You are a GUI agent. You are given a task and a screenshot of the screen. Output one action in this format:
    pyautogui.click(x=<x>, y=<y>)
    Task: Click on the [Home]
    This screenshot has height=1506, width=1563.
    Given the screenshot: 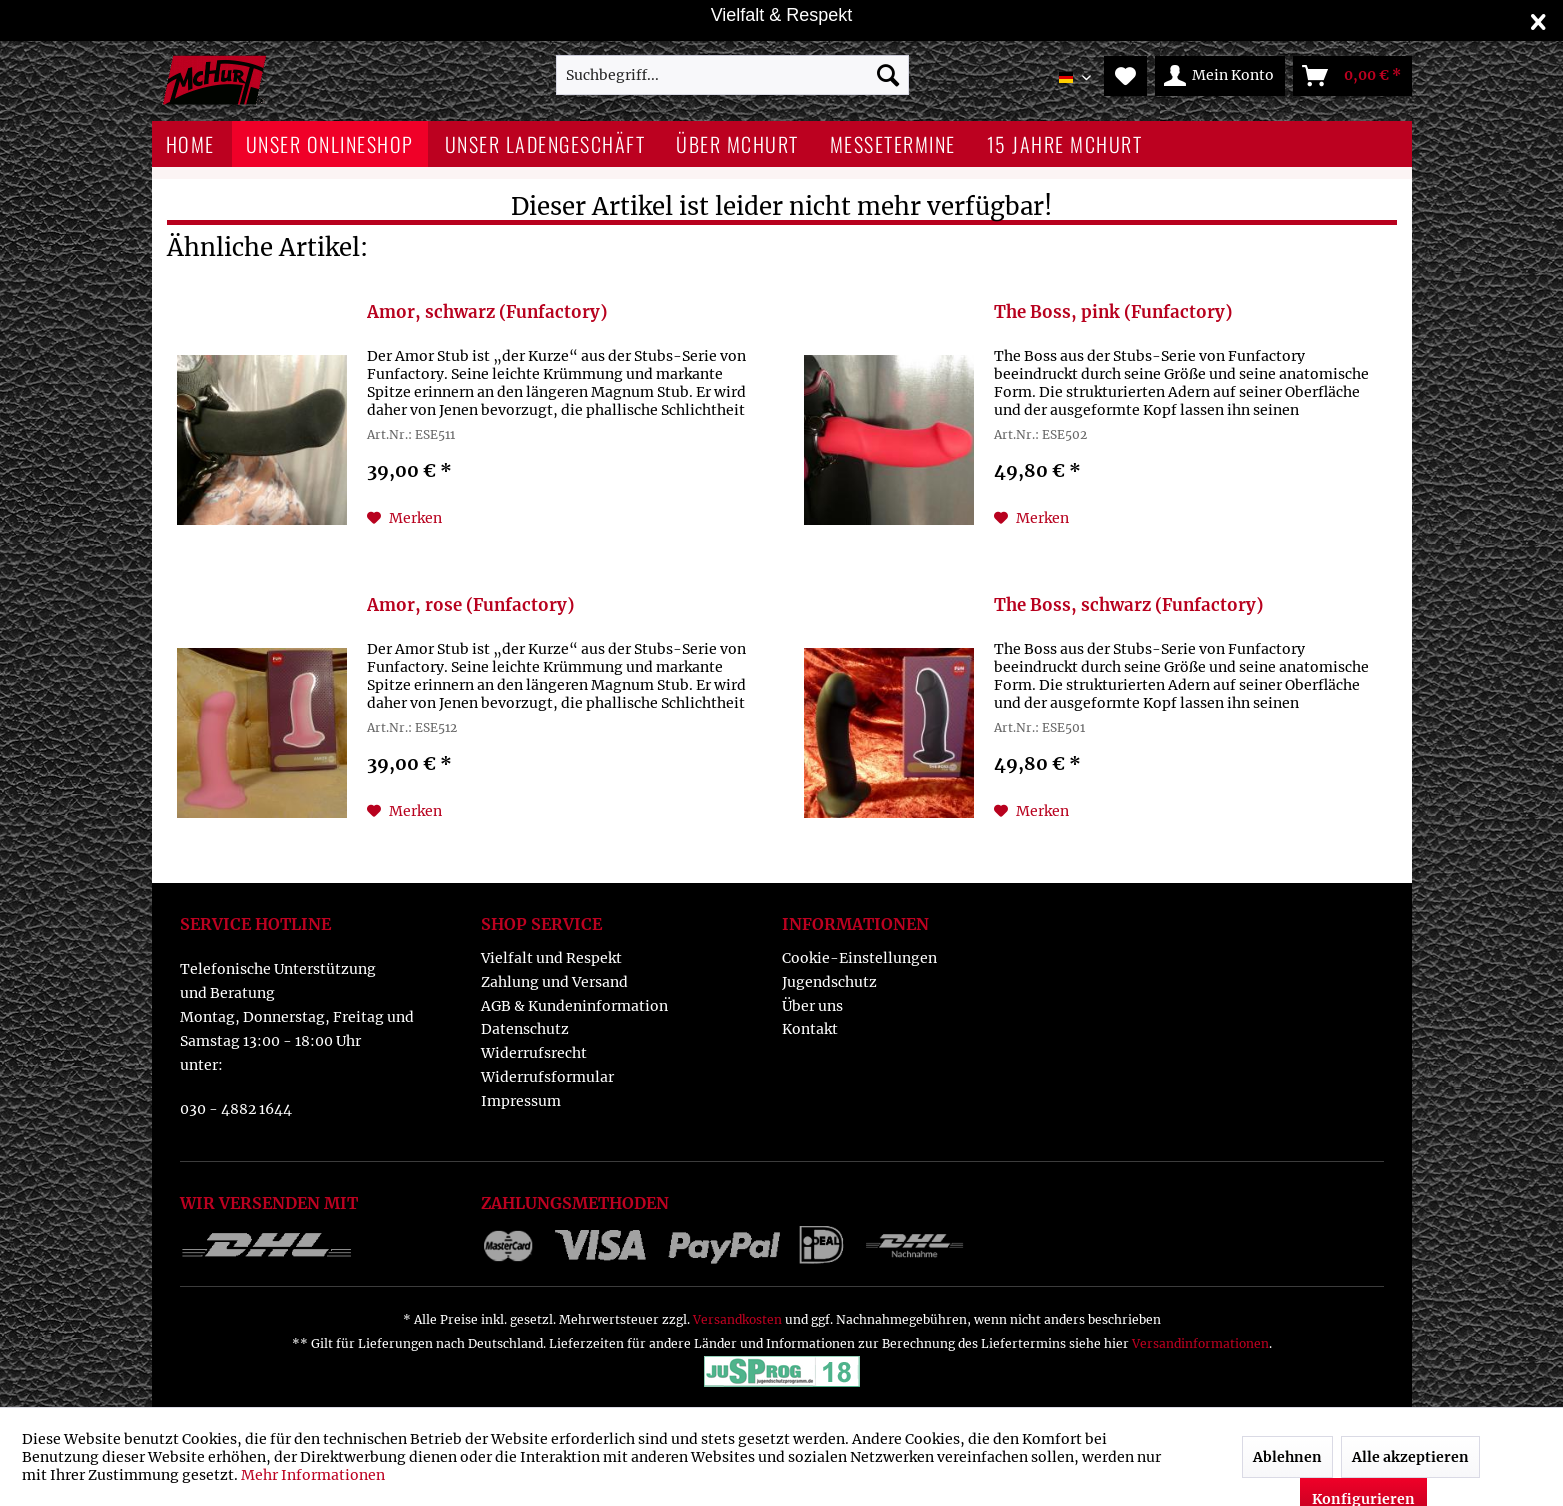 What is the action you would take?
    pyautogui.click(x=190, y=144)
    